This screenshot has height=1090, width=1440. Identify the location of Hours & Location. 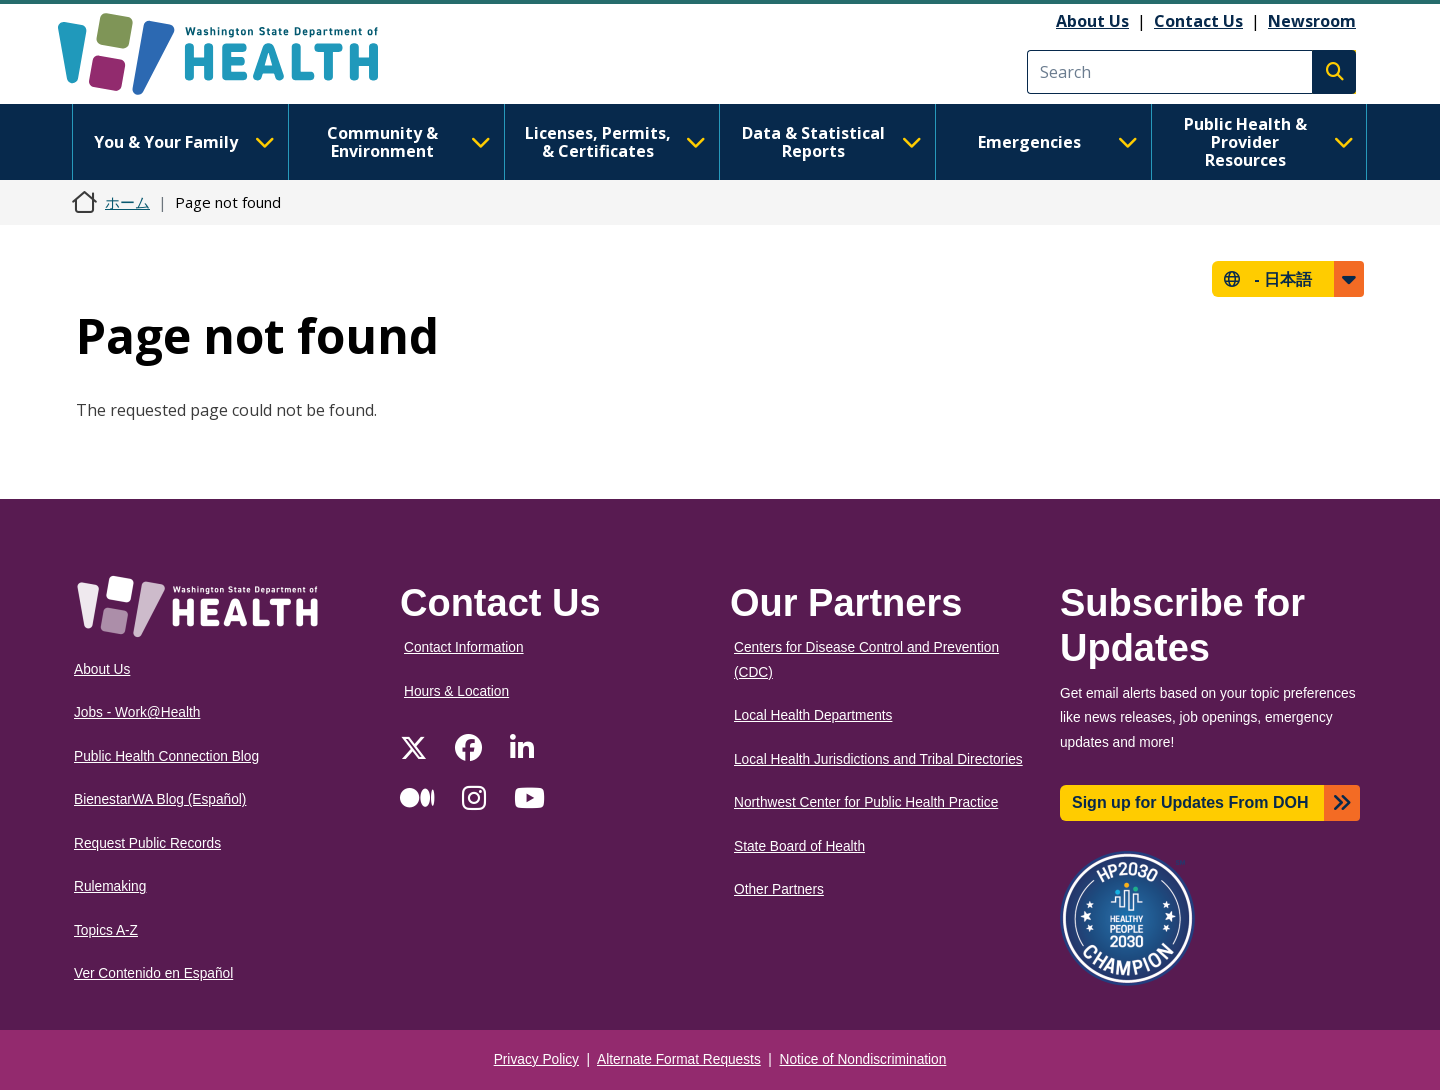
(456, 691).